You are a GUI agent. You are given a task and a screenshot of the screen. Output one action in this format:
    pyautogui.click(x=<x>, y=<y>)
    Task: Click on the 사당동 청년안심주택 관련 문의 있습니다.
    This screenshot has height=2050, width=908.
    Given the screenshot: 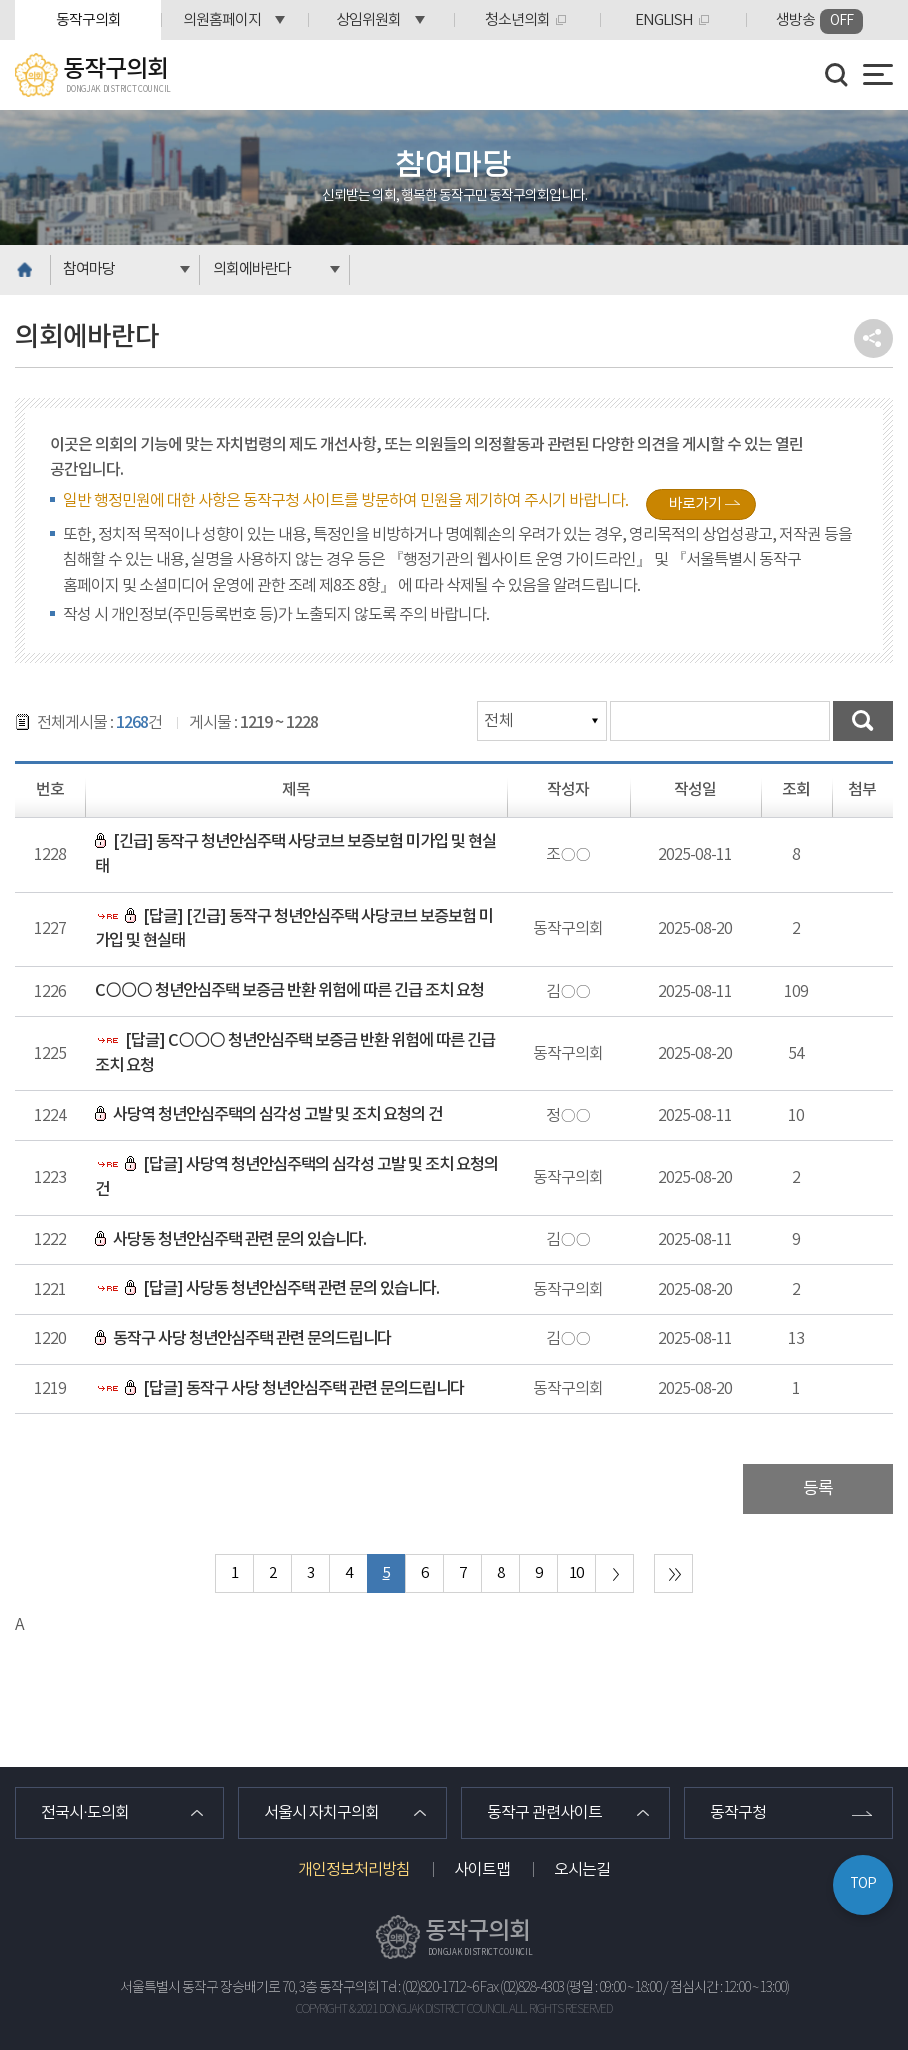 What is the action you would take?
    pyautogui.click(x=230, y=1240)
    